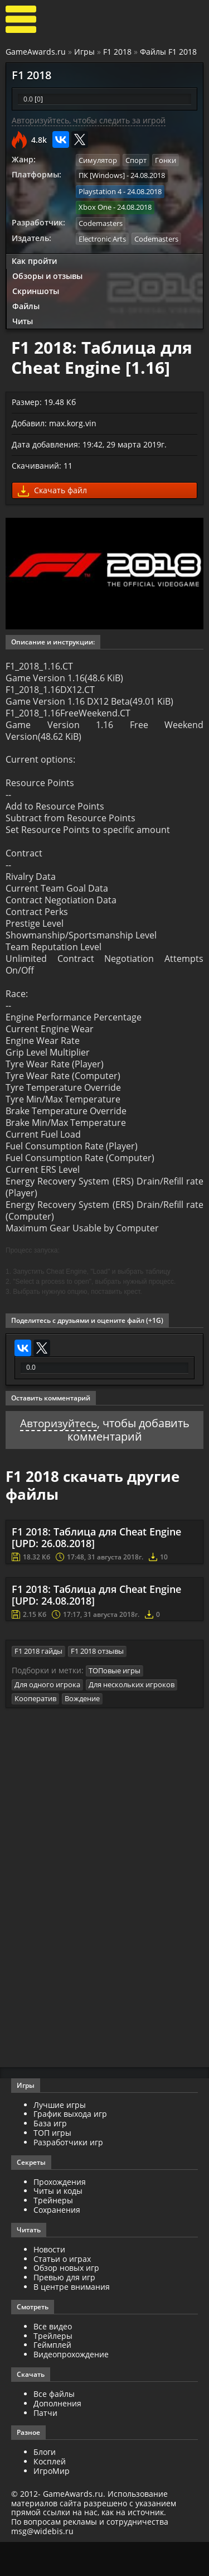  What do you see at coordinates (59, 2139) in the screenshot?
I see `Лучшие игры` at bounding box center [59, 2139].